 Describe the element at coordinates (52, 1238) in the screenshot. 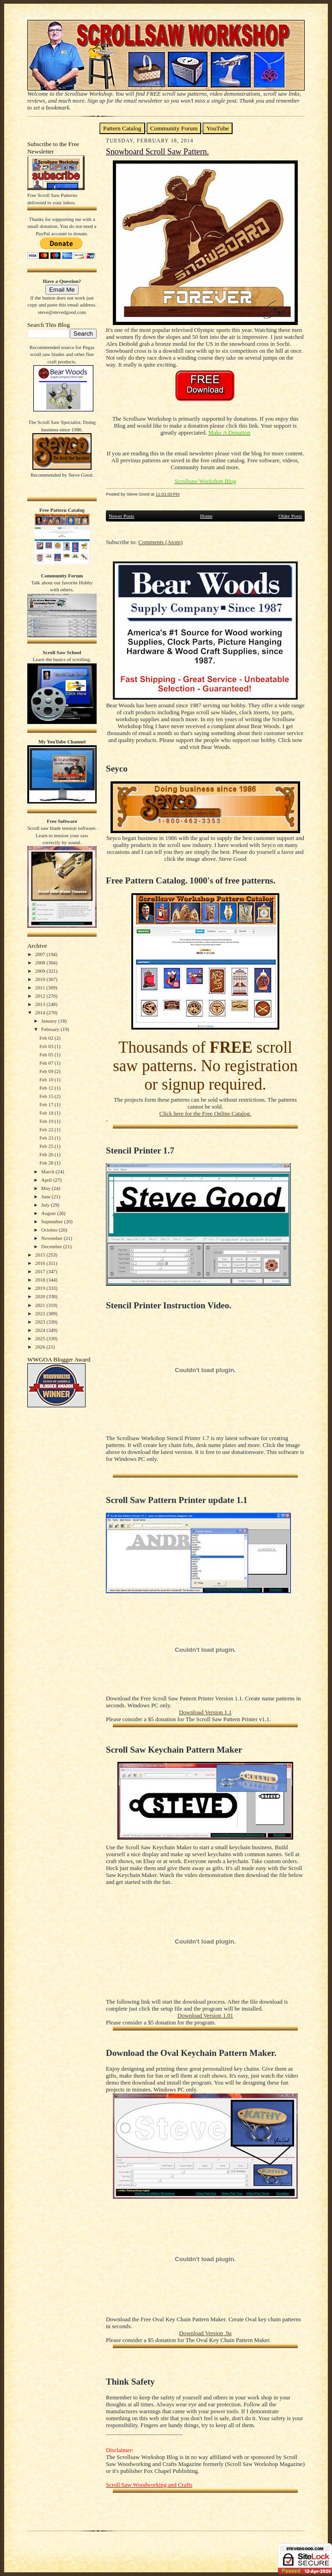

I see `November` at that location.